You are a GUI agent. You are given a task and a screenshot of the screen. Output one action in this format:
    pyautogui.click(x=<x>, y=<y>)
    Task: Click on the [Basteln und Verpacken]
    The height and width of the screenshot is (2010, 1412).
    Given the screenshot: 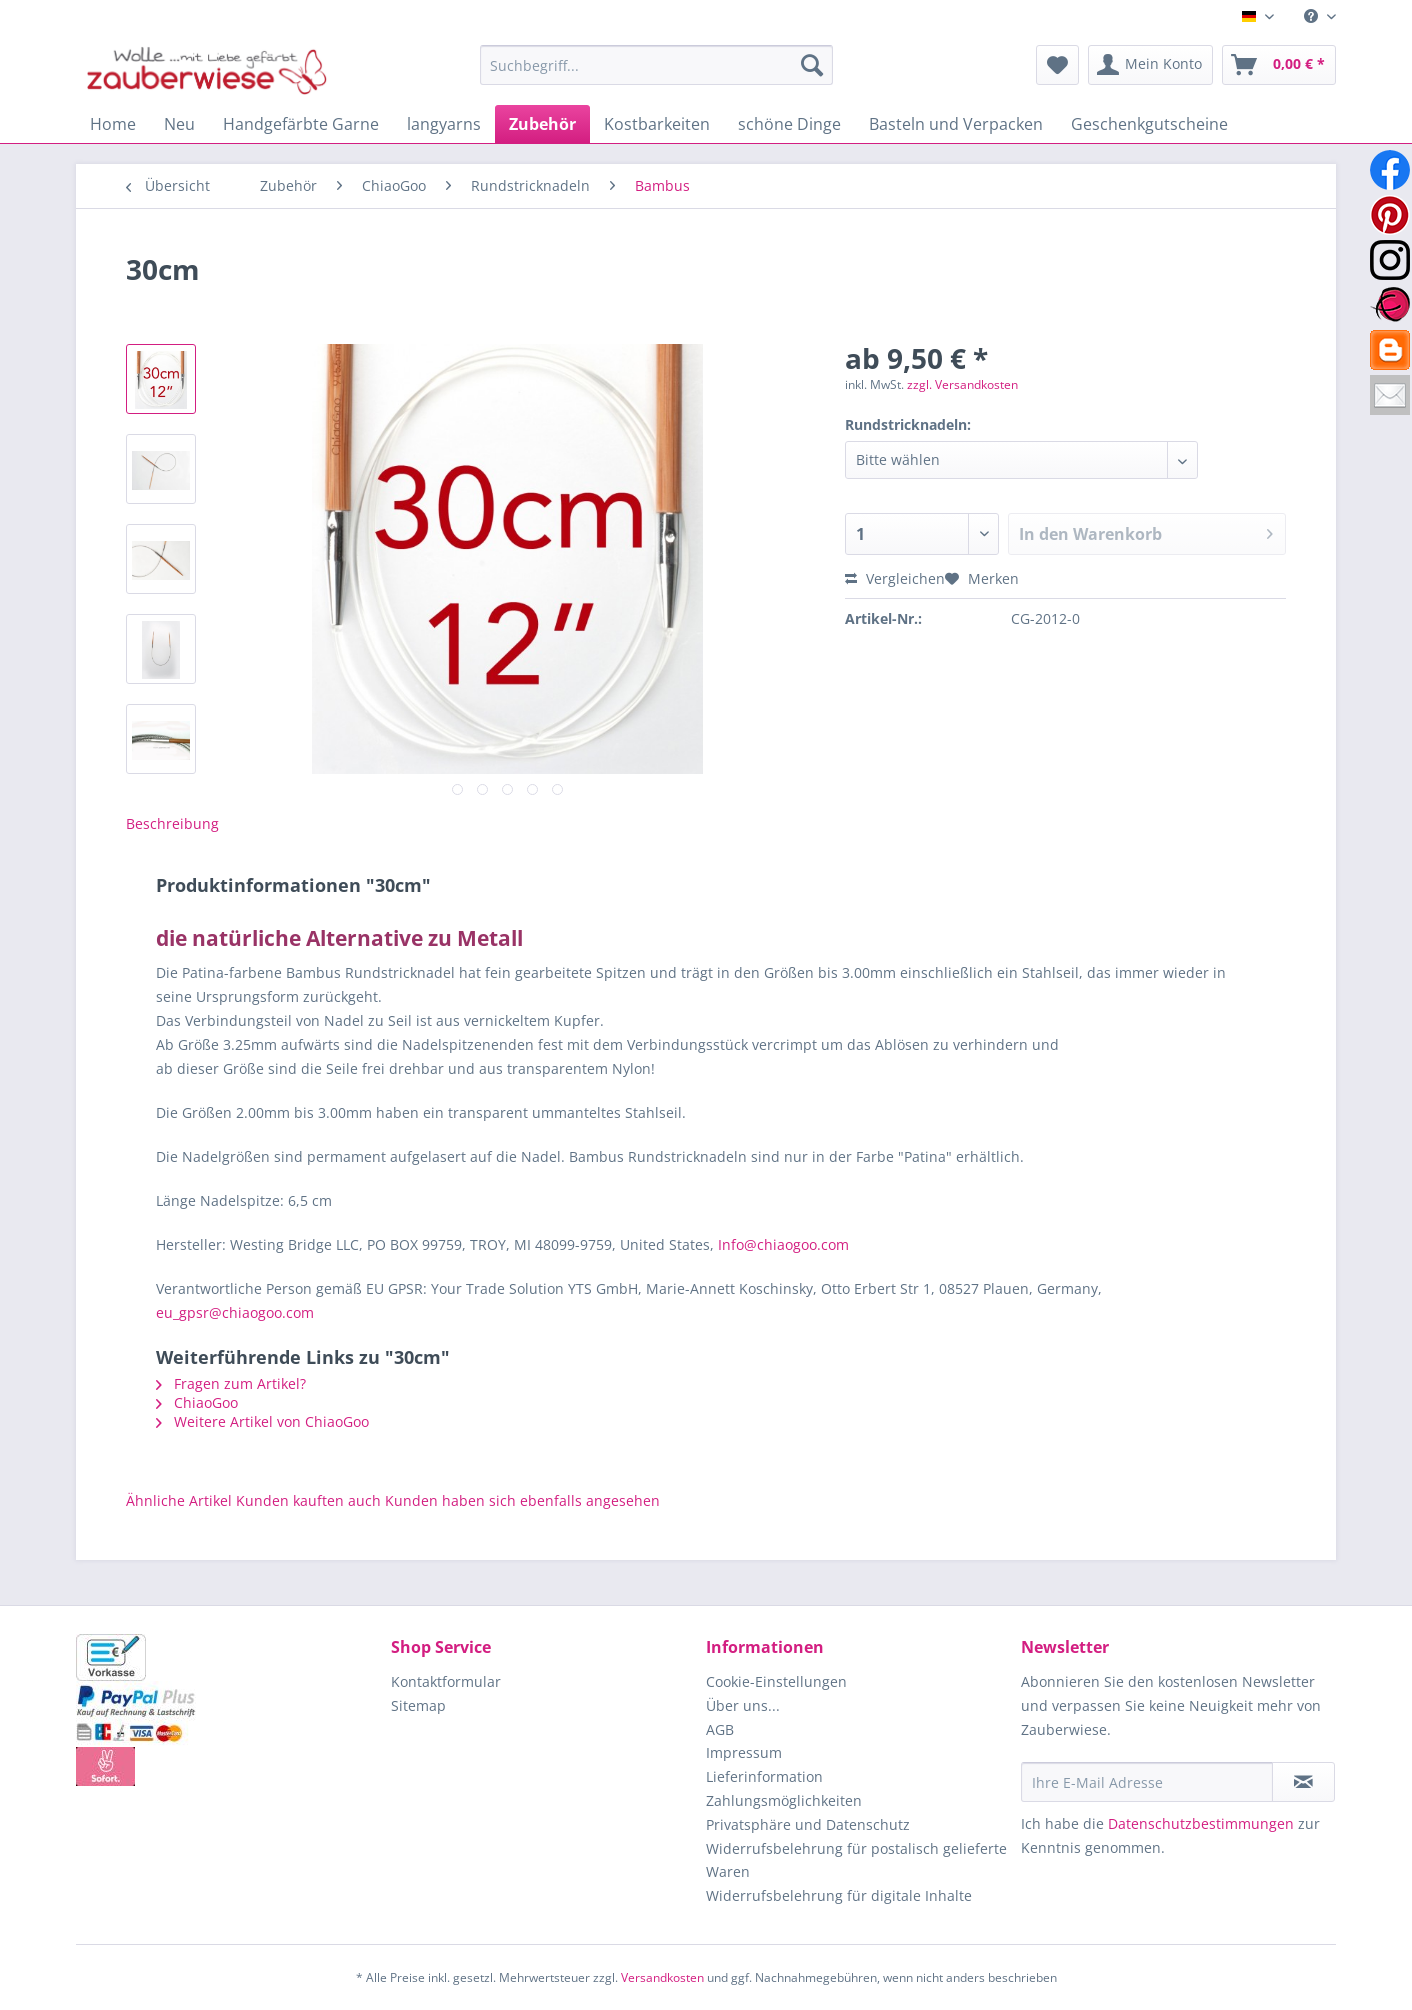 What is the action you would take?
    pyautogui.click(x=956, y=124)
    